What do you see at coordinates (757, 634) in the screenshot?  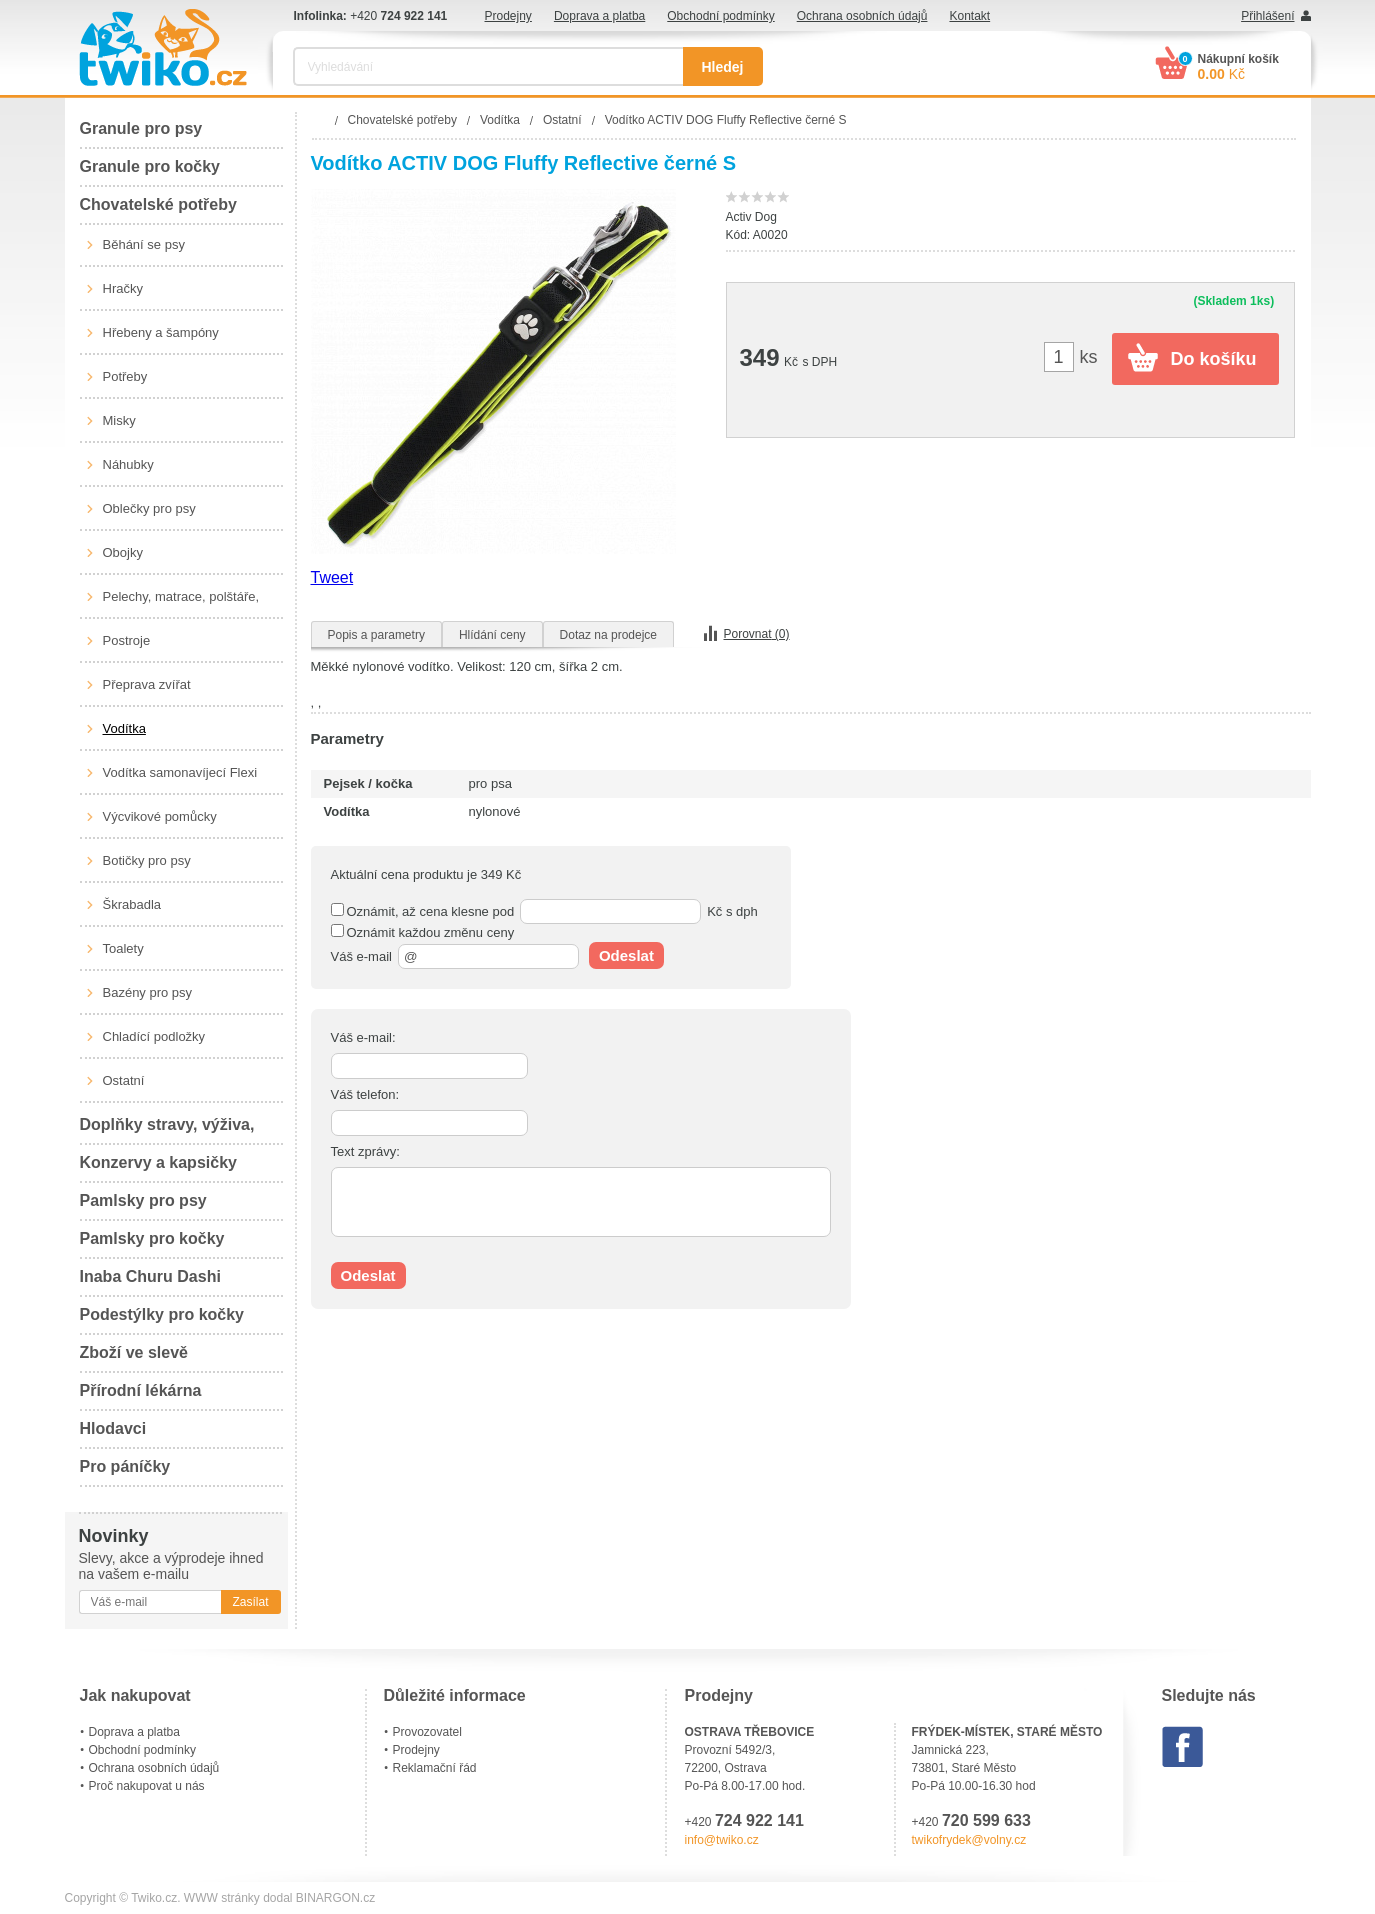 I see `Porovnat` at bounding box center [757, 634].